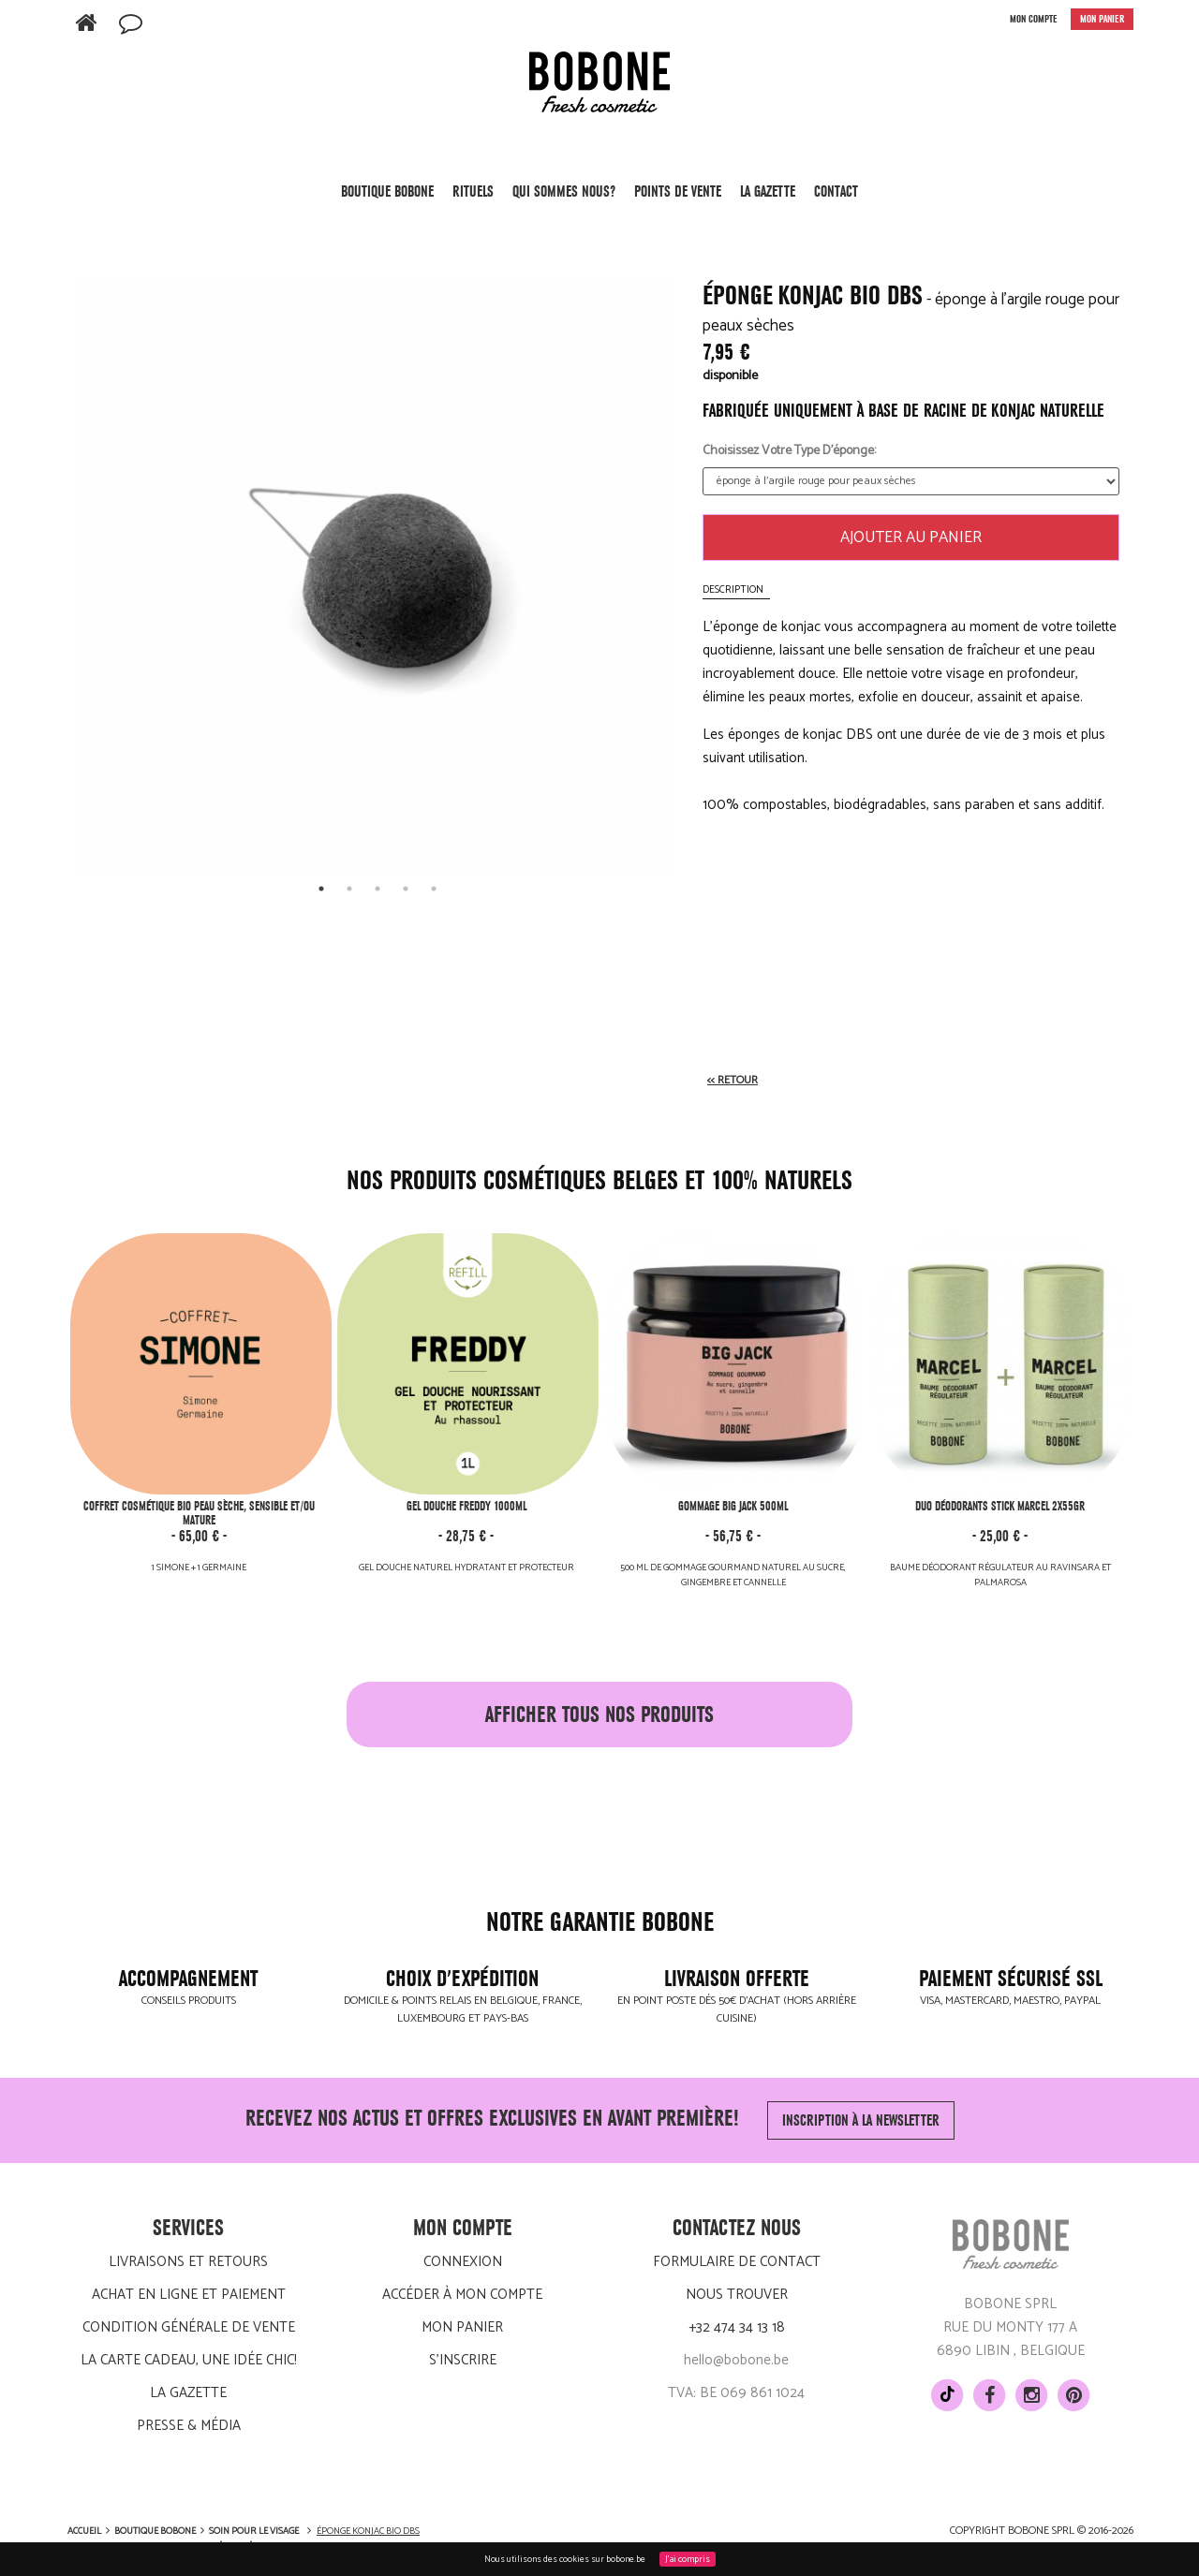  I want to click on LA GAZETTE, so click(767, 191).